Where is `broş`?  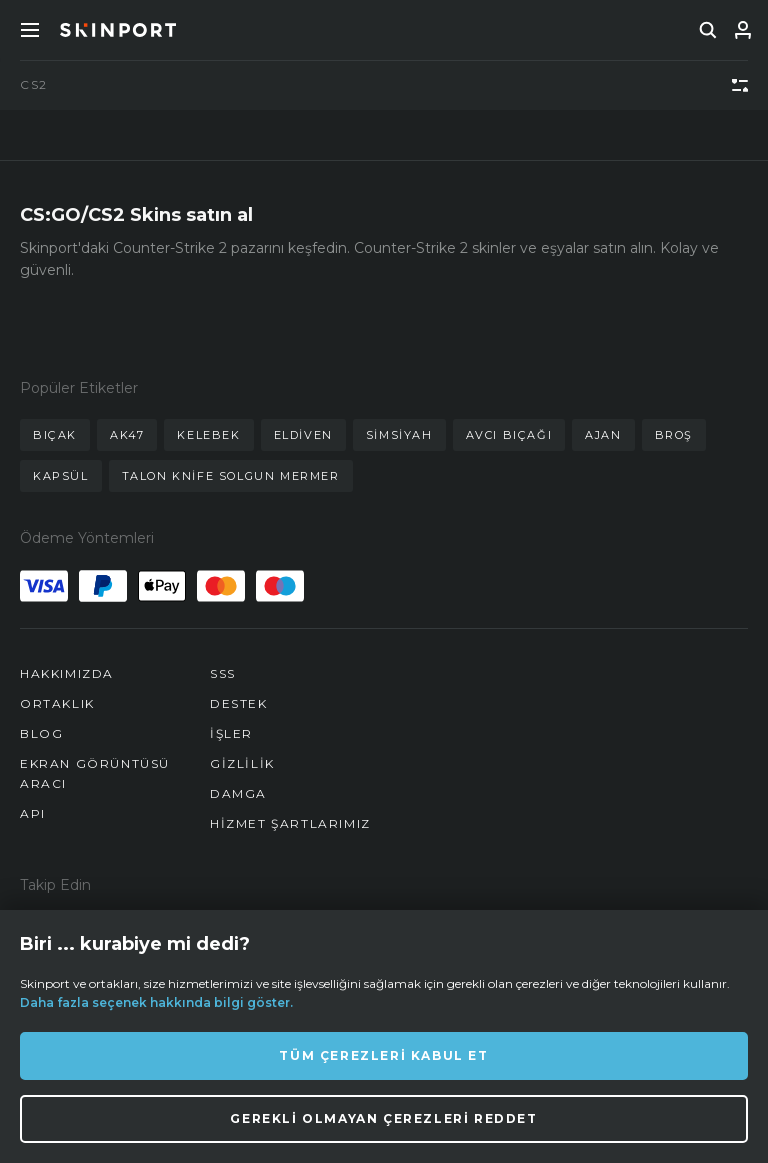 broş is located at coordinates (674, 435).